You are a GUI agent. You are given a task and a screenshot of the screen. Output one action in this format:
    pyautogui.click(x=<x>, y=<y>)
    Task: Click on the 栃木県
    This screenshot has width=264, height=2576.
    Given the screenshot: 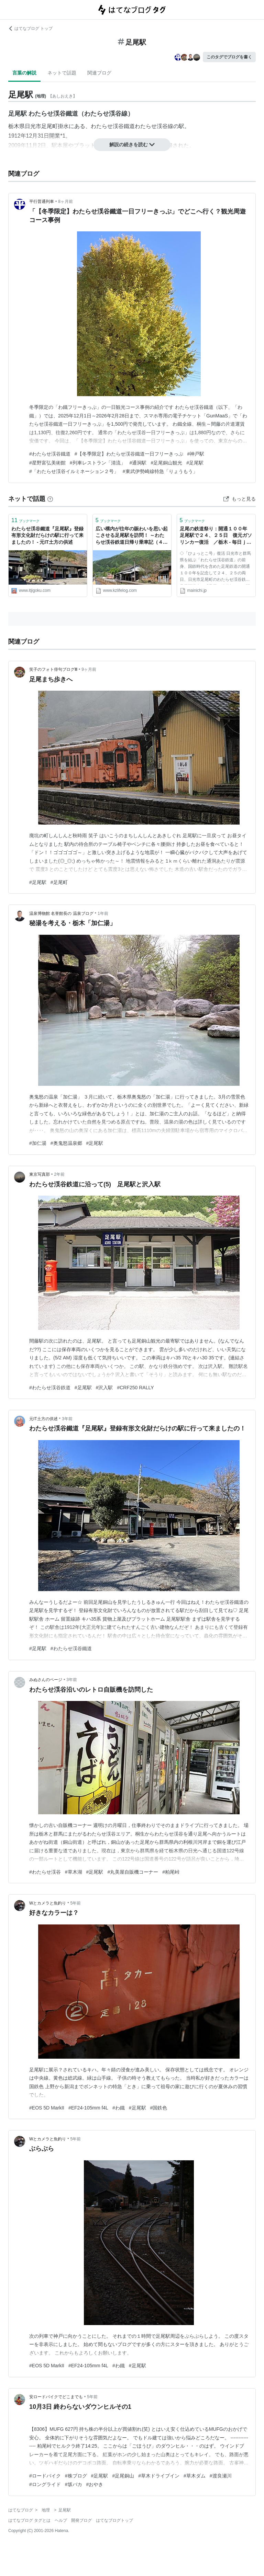 What is the action you would take?
    pyautogui.click(x=16, y=126)
    